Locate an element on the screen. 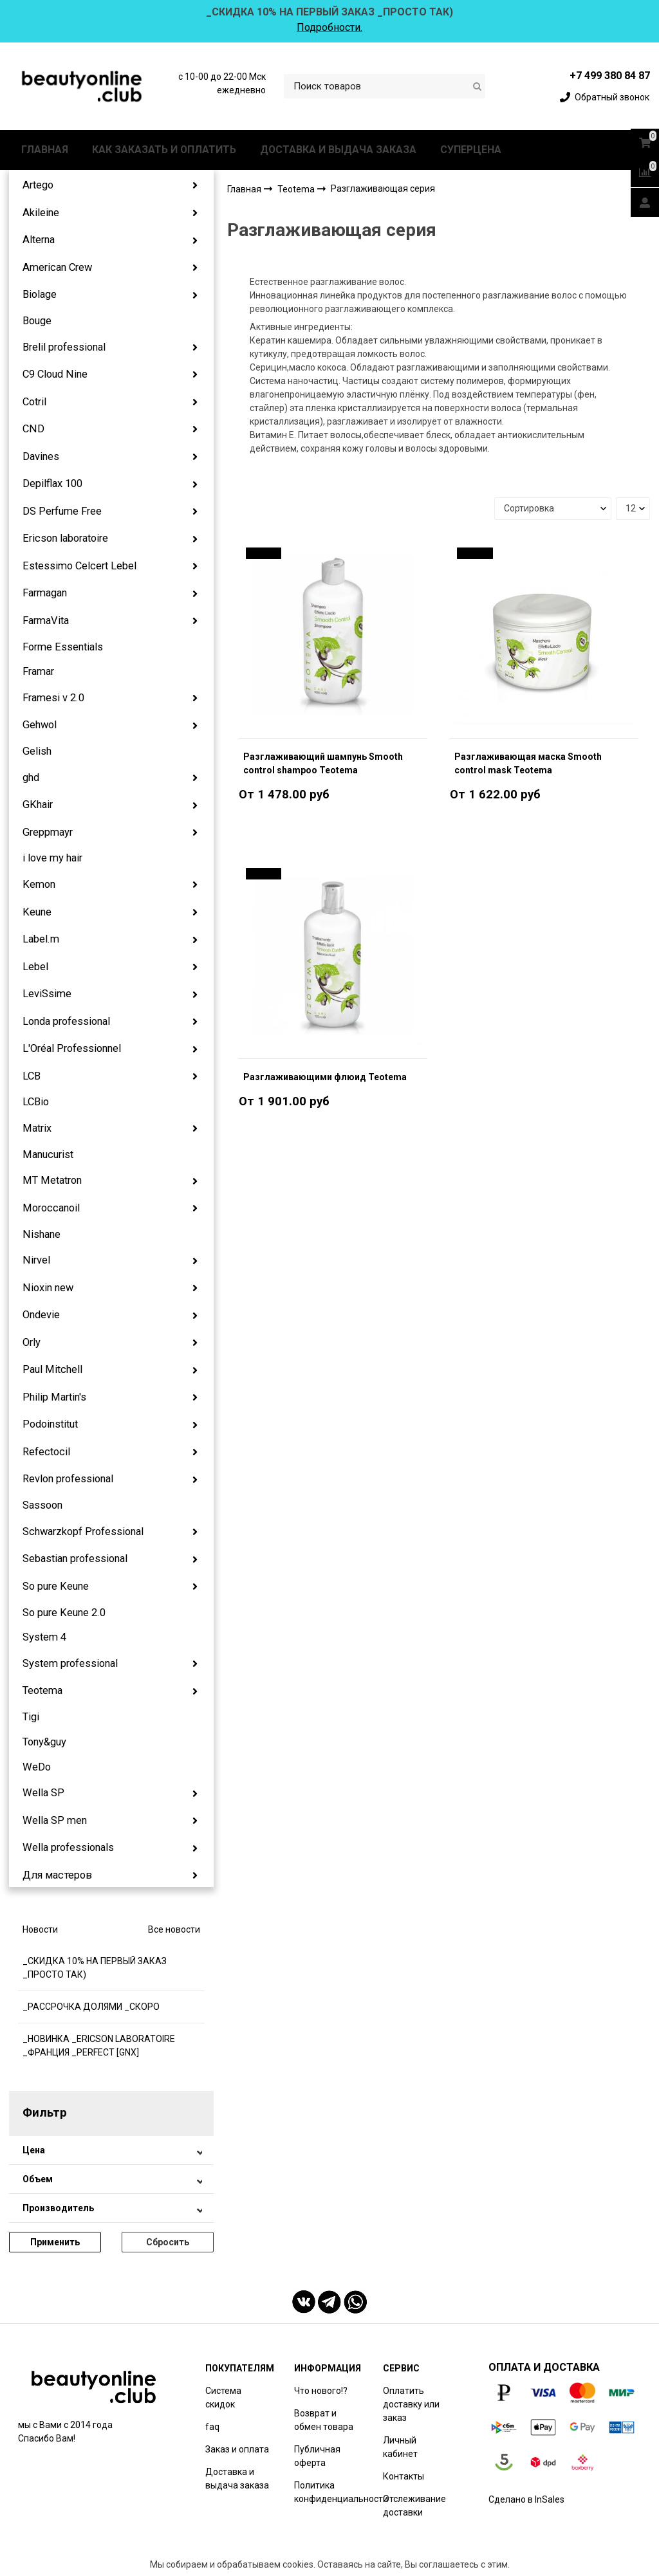 Image resolution: width=659 pixels, height=2576 pixels. Отслеживание доставки is located at coordinates (414, 2505).